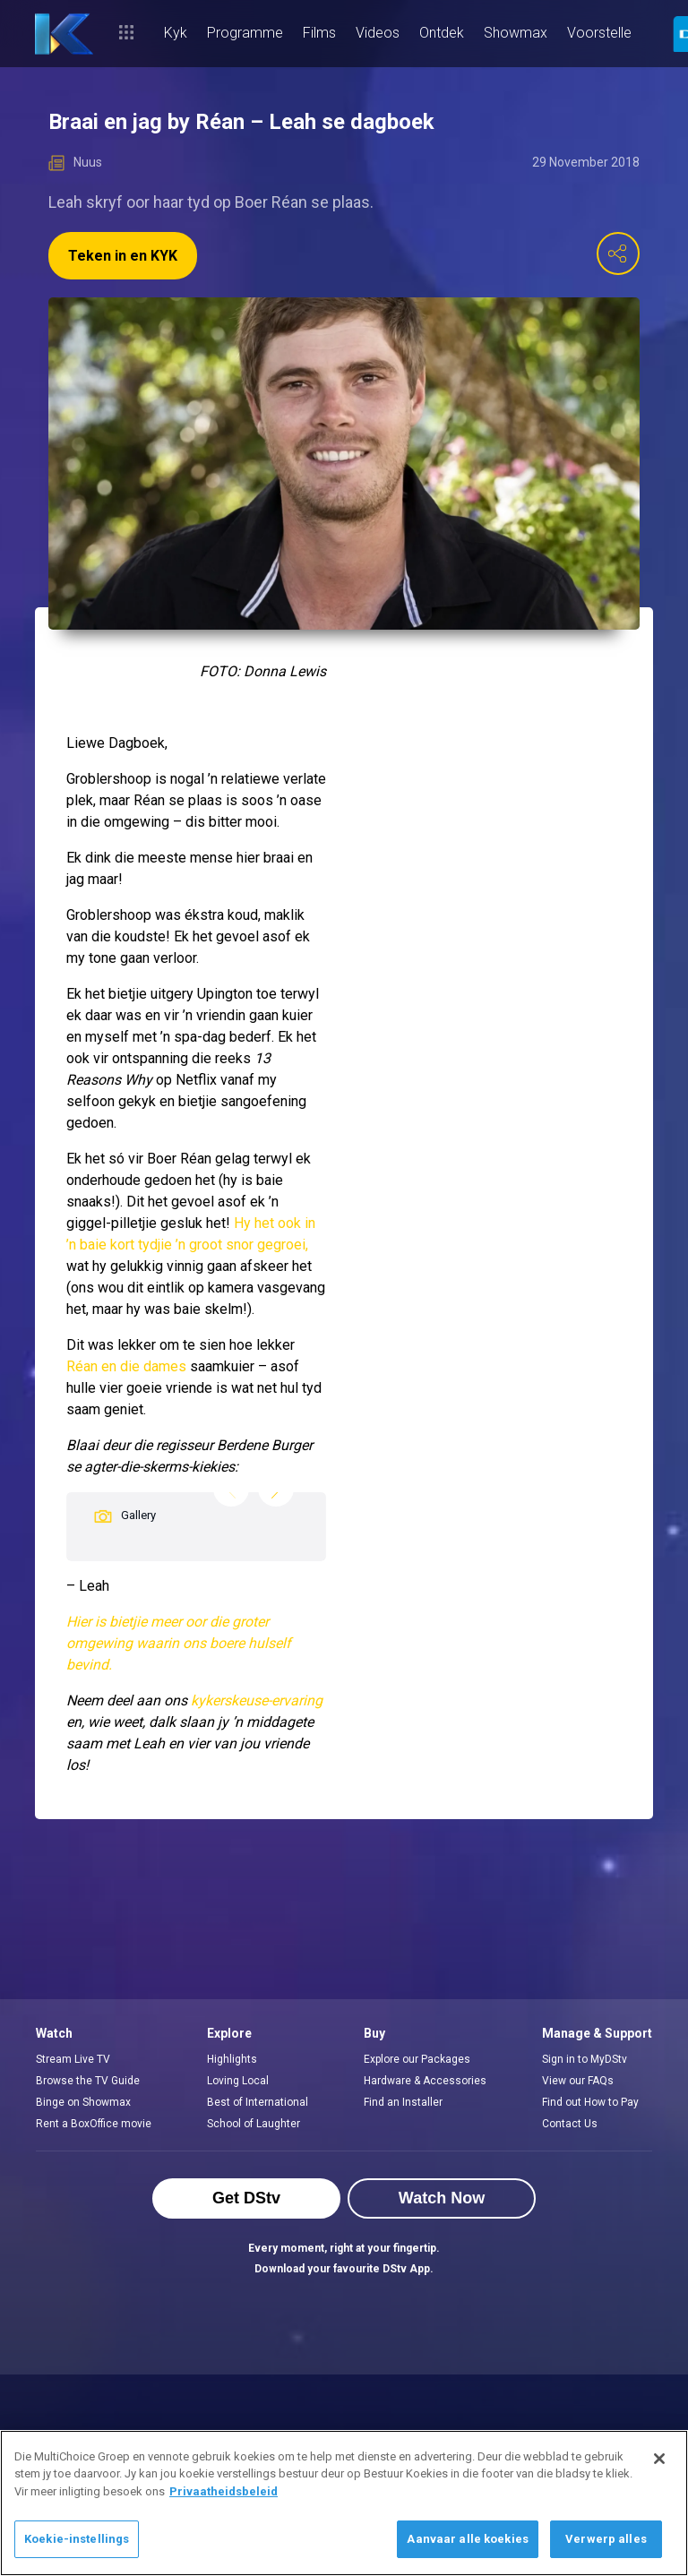  Describe the element at coordinates (223, 2491) in the screenshot. I see `Privaatheidsbeleid [Meer inligting oor jou privaatheid]` at that location.